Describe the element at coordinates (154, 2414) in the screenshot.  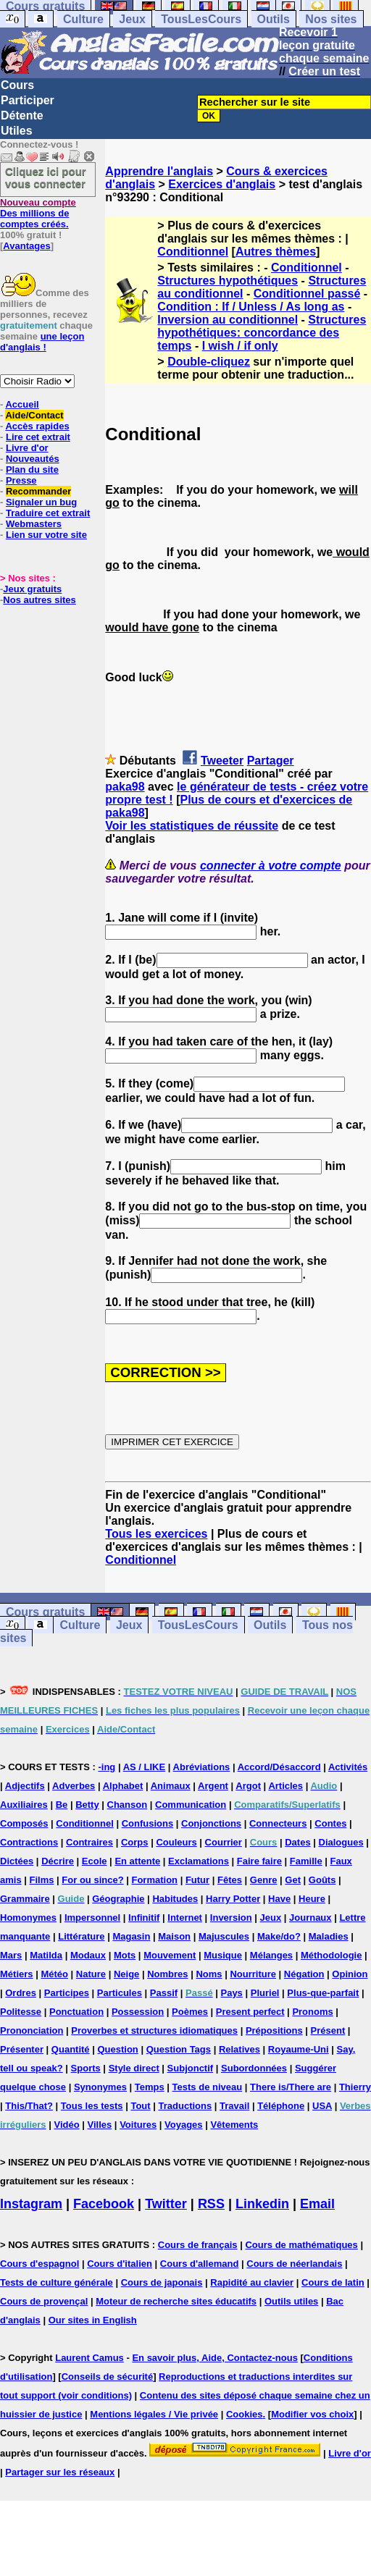
I see `Mentions légales / Vie privée` at that location.